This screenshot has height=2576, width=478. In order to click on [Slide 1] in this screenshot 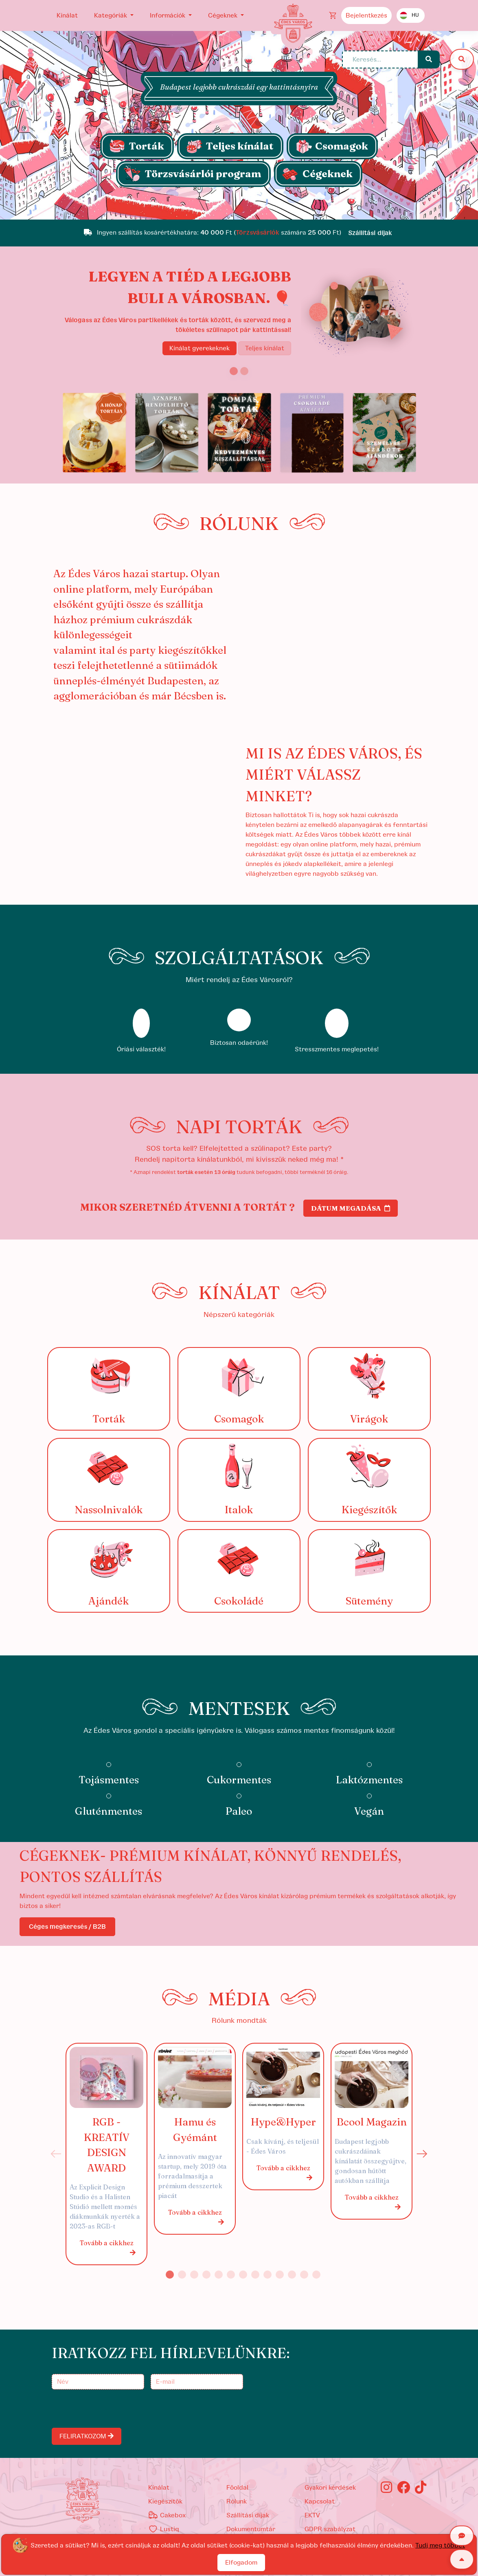, I will do `click(239, 209)`.